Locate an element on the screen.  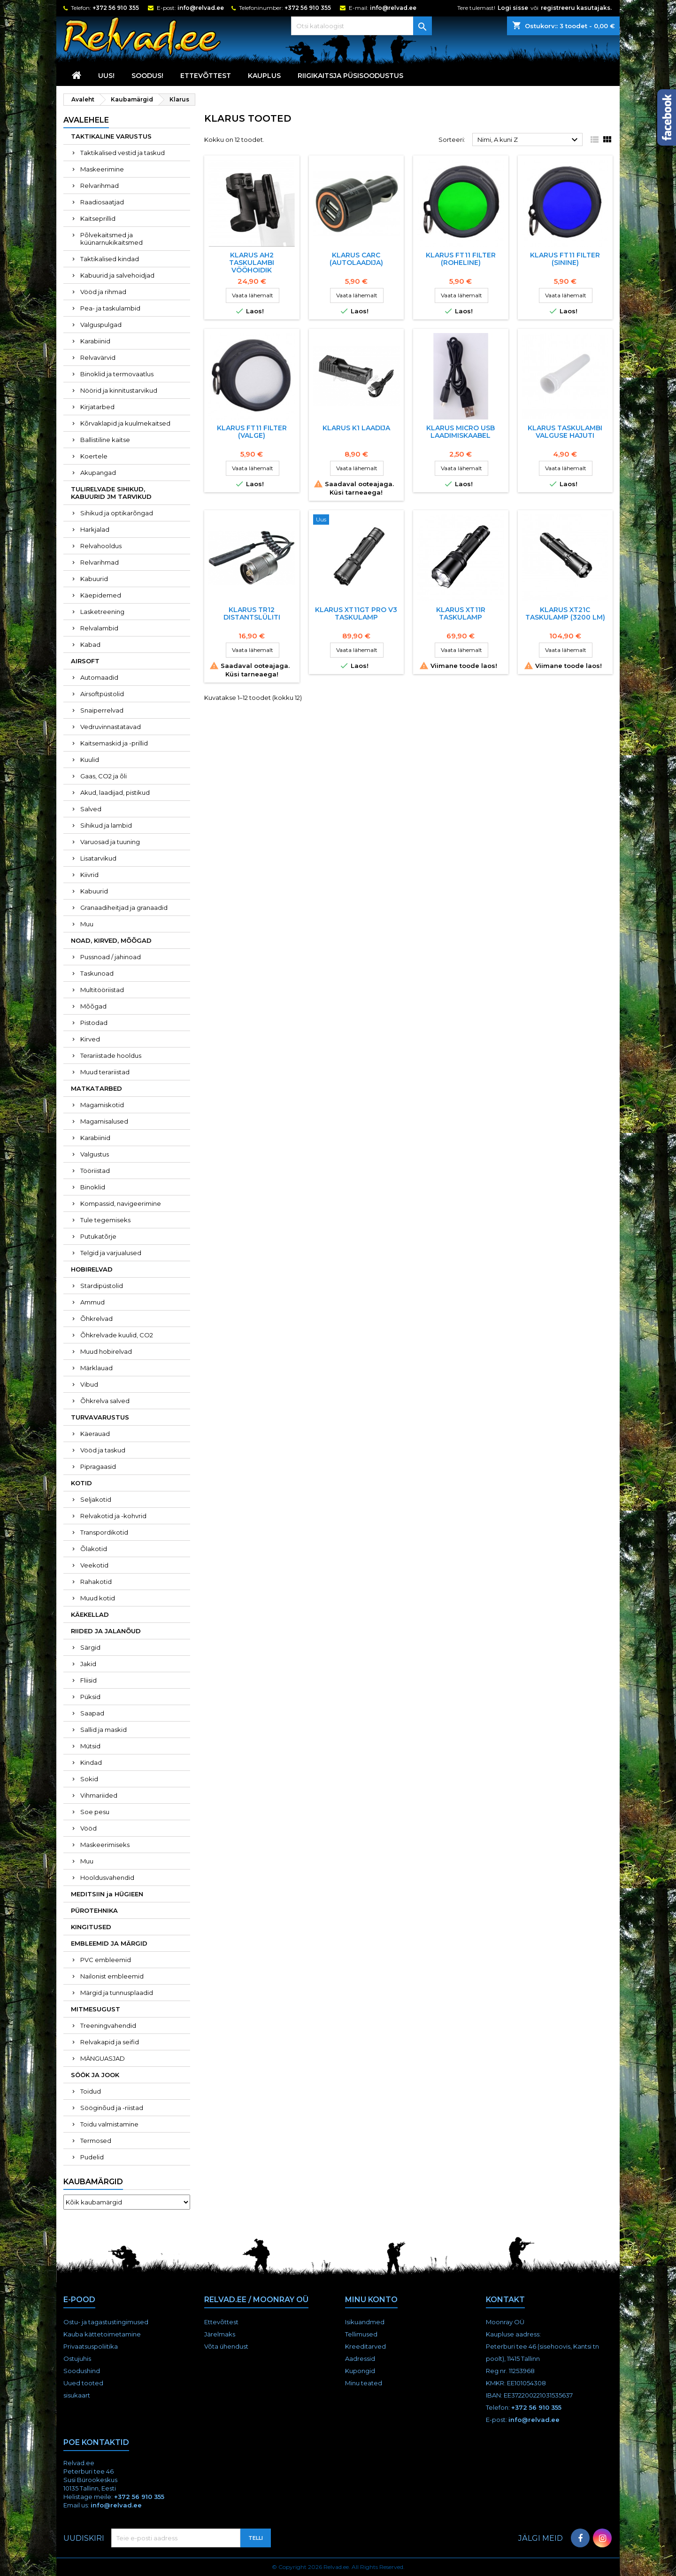
Magamisalused is located at coordinates (104, 1121).